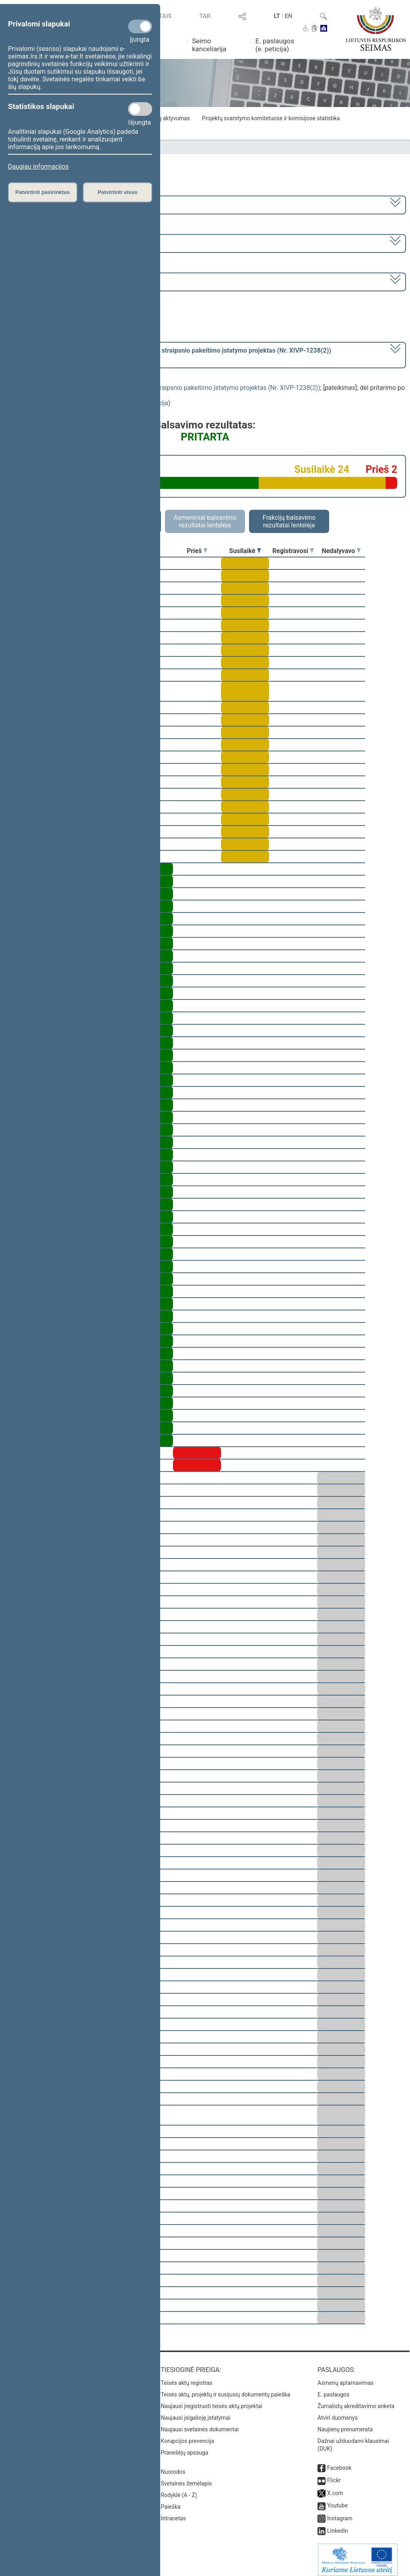 This screenshot has height=2576, width=410. I want to click on Nuorodos, so click(173, 2466).